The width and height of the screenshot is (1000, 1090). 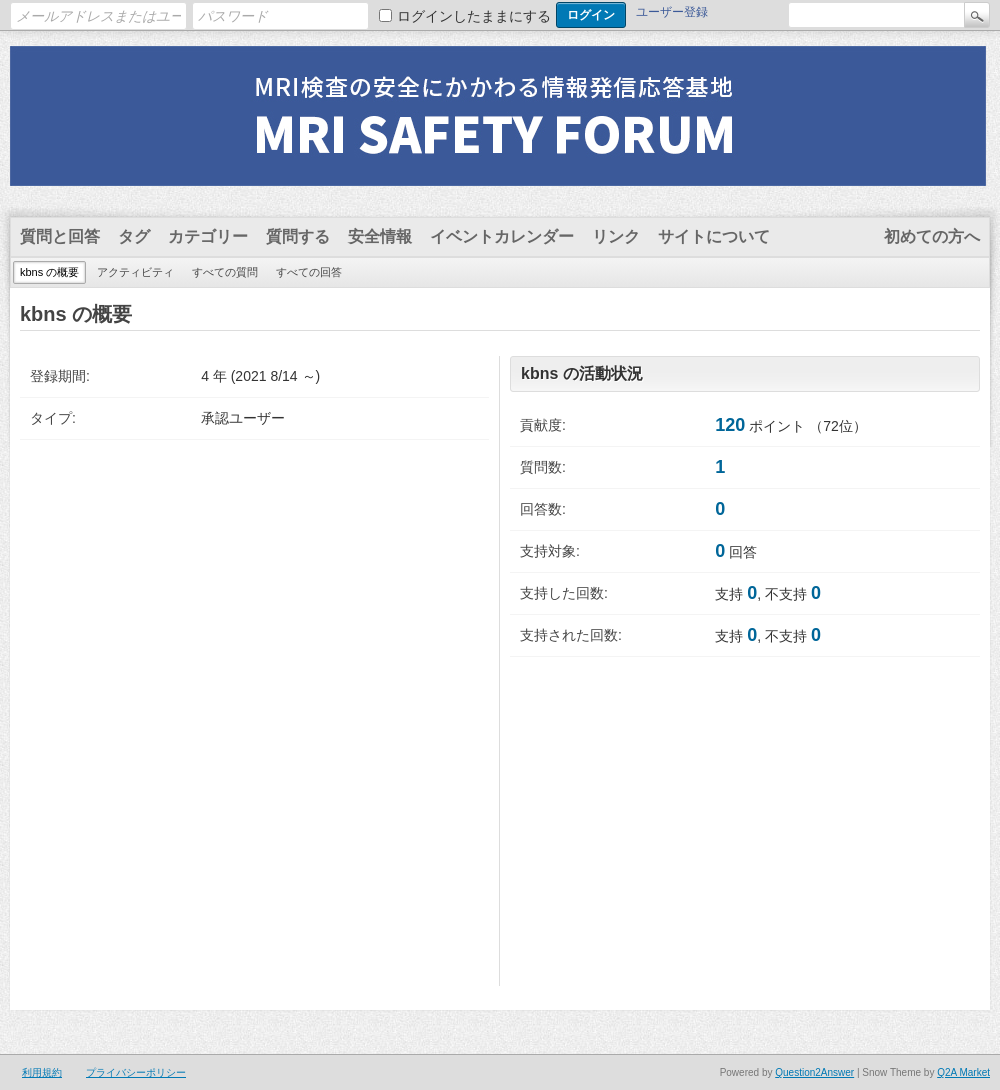 What do you see at coordinates (502, 236) in the screenshot?
I see `イベントカレンダー` at bounding box center [502, 236].